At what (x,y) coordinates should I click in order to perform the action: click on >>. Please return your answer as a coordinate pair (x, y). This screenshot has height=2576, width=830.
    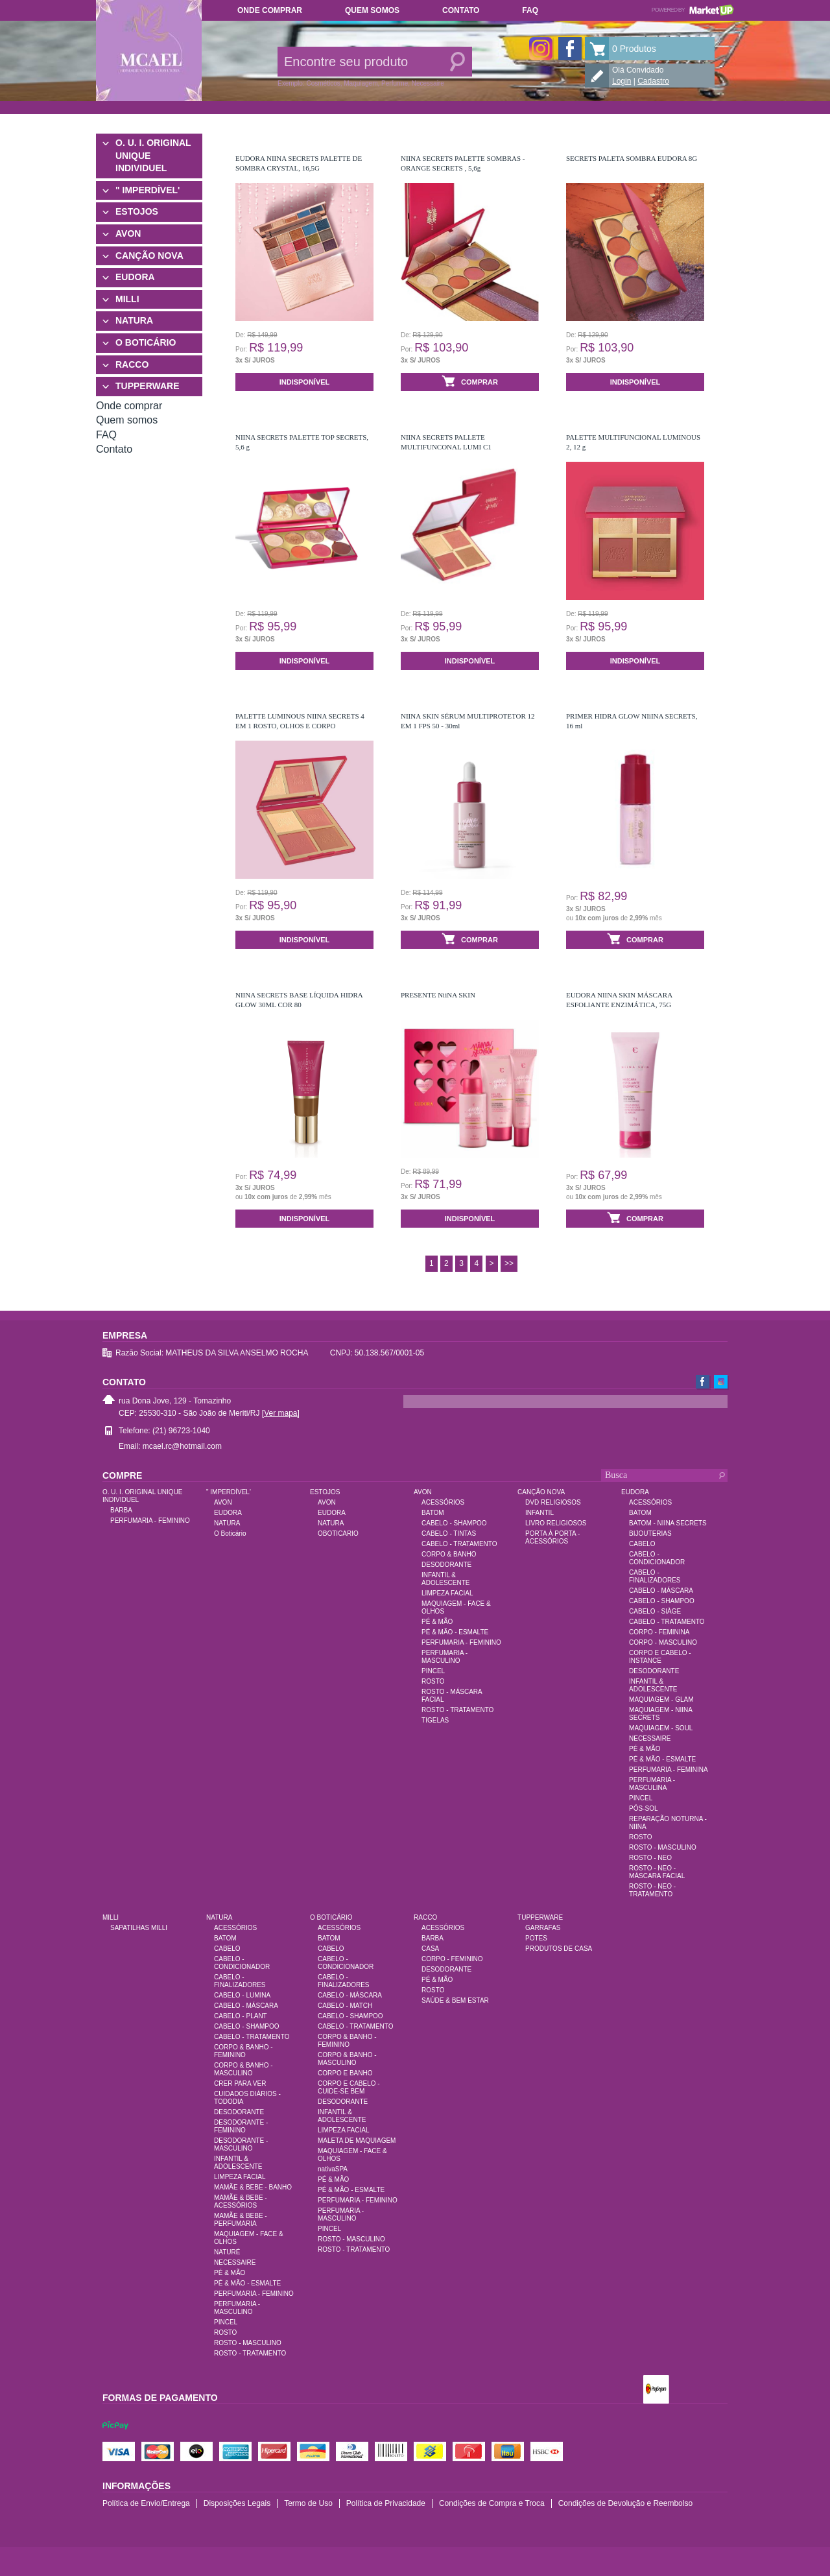
    Looking at the image, I should click on (509, 1263).